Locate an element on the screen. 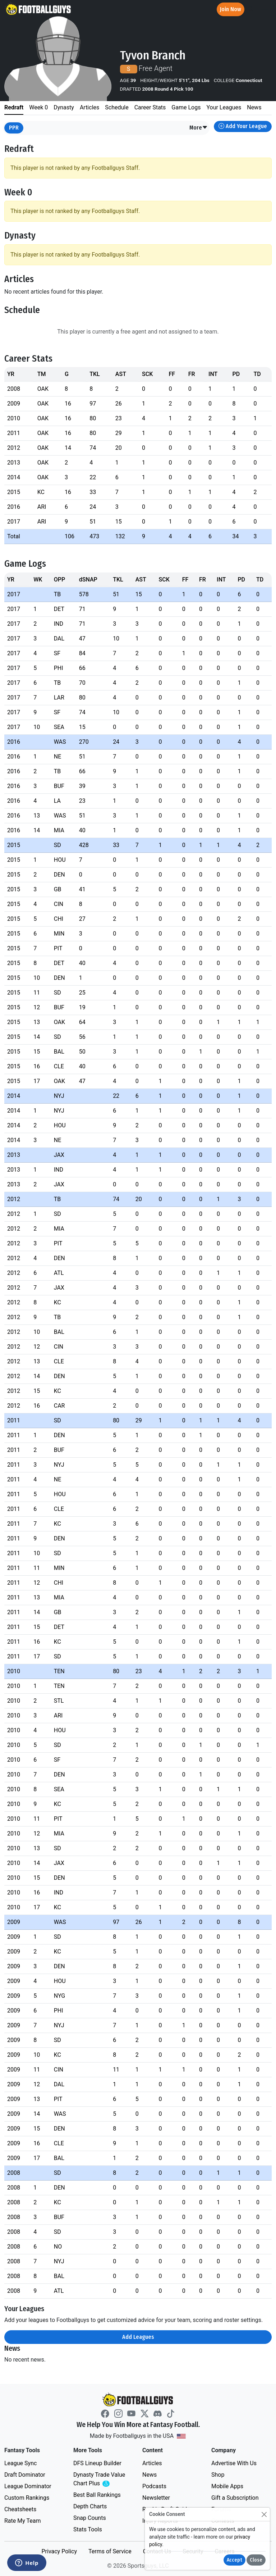 This screenshot has width=276, height=2576. Privacy Policy is located at coordinates (59, 2551).